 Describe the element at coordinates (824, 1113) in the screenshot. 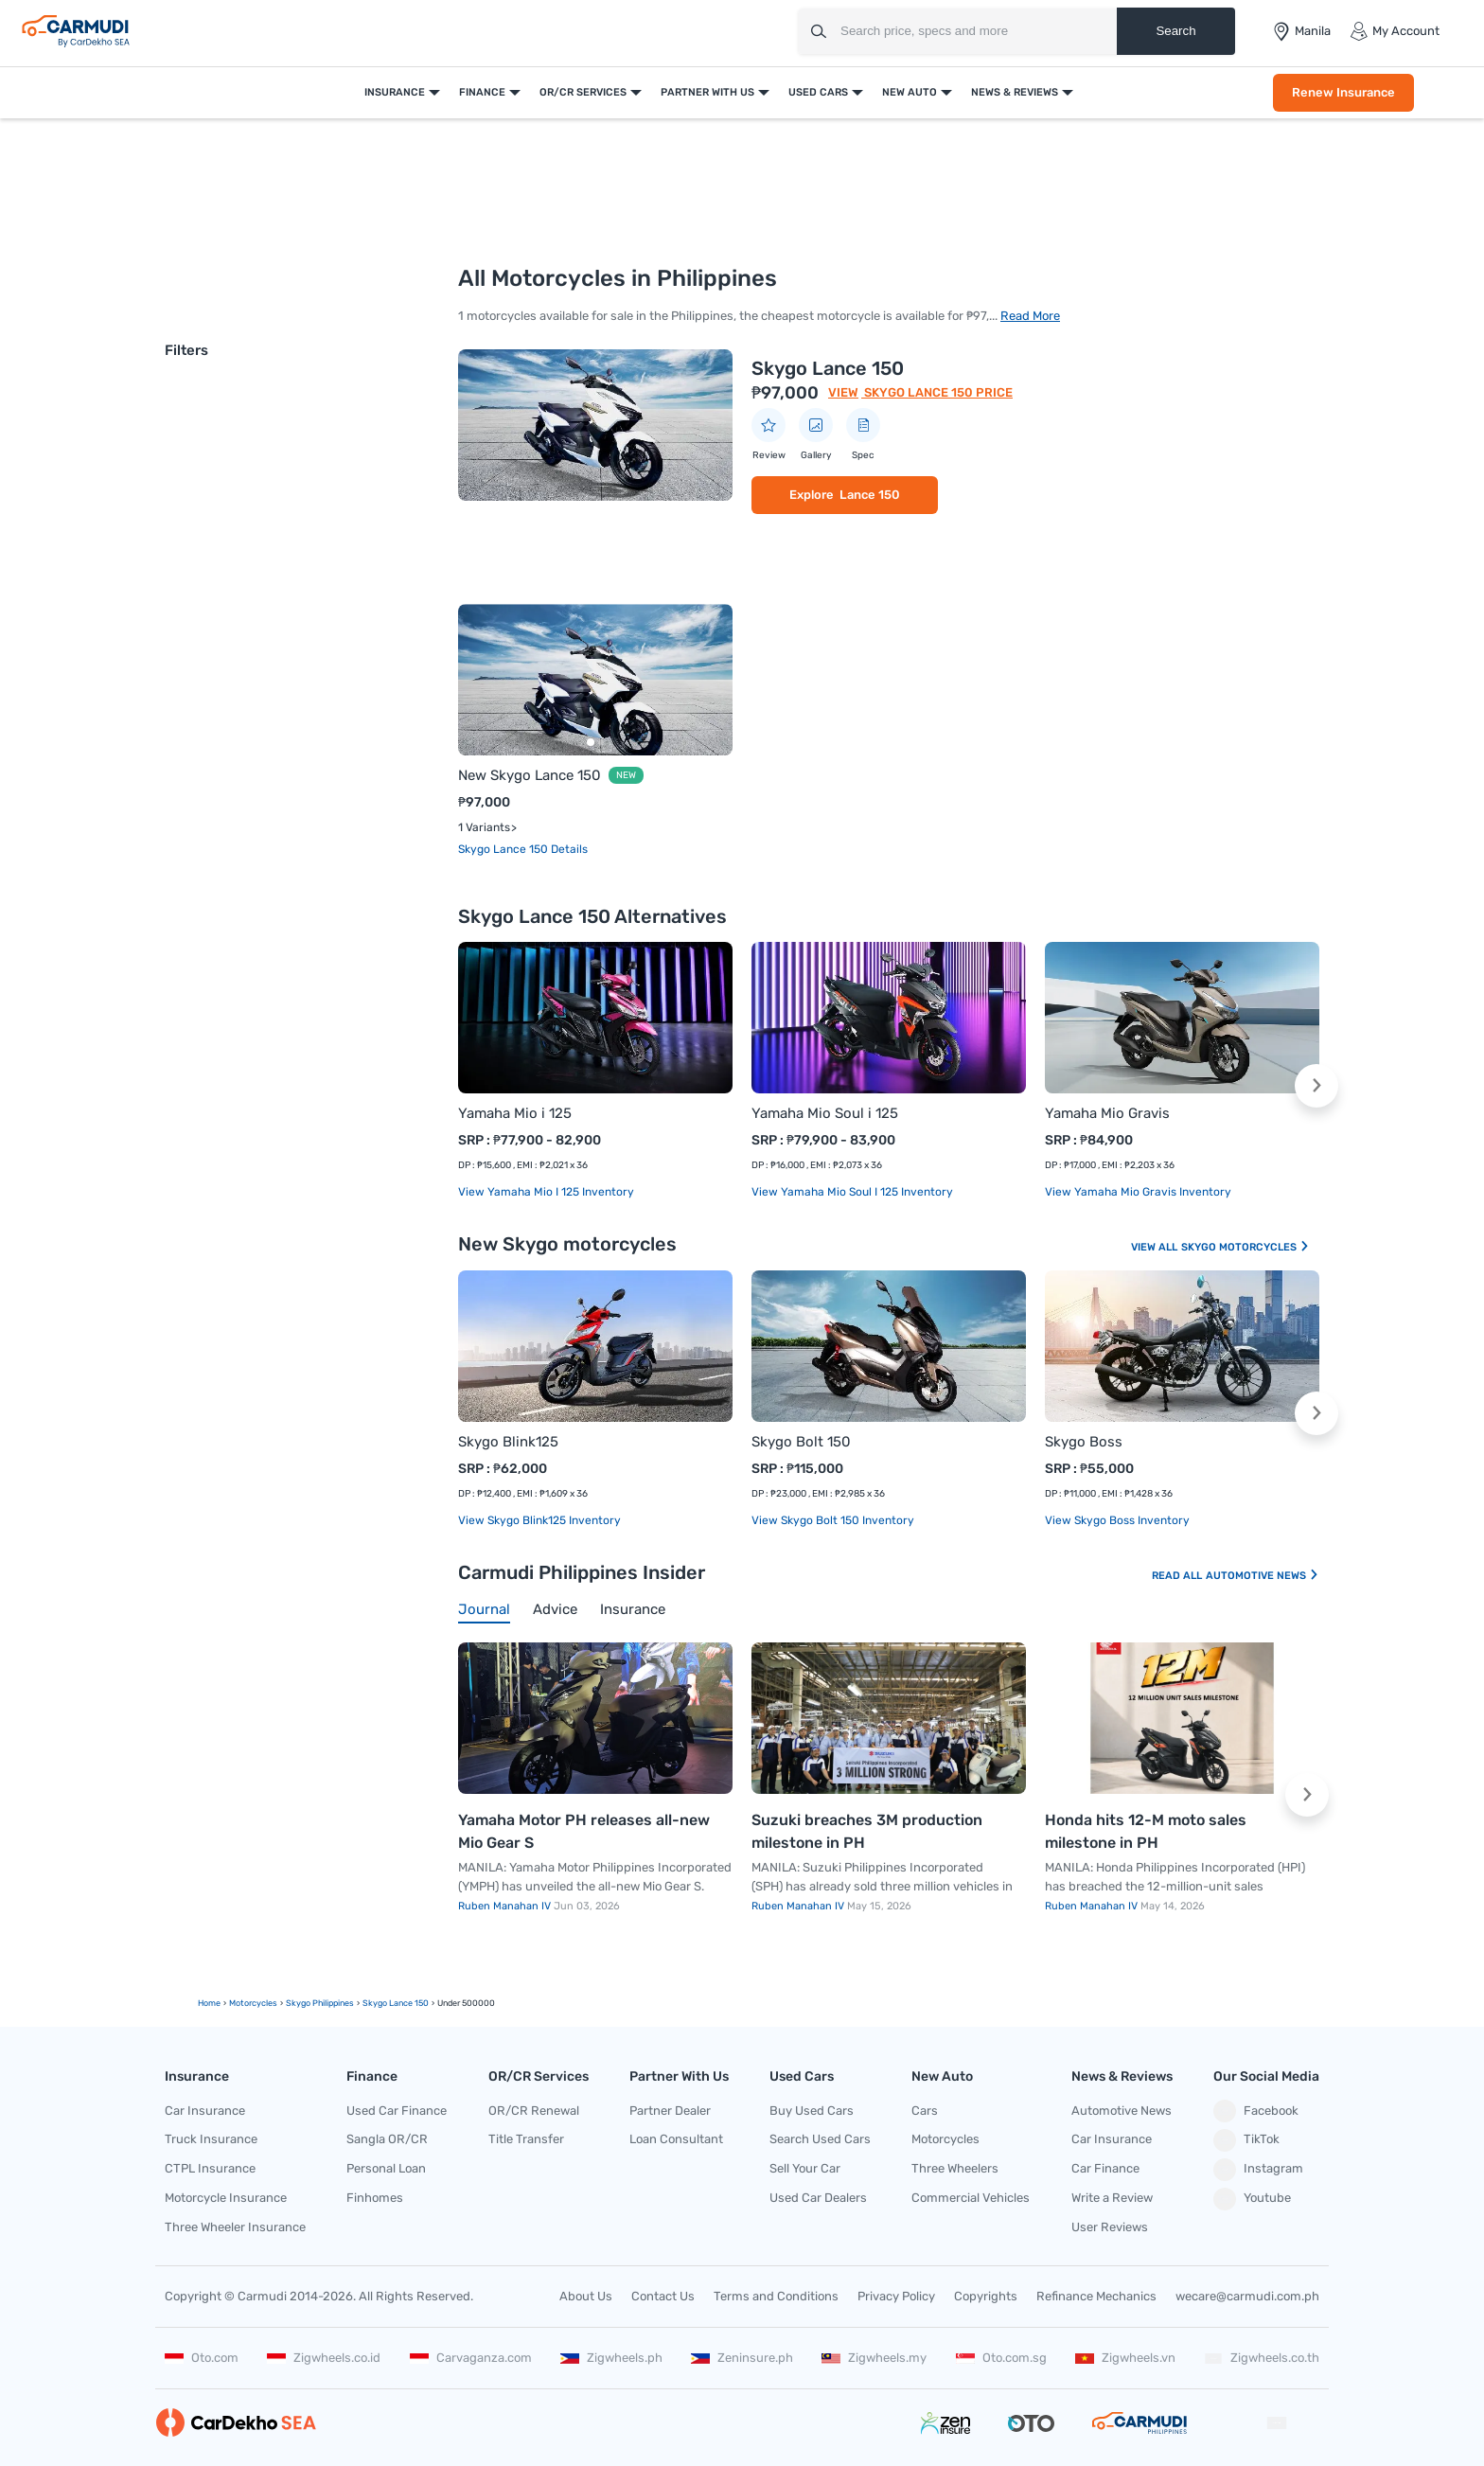

I see `Yamaha Mio Soul i 125` at that location.